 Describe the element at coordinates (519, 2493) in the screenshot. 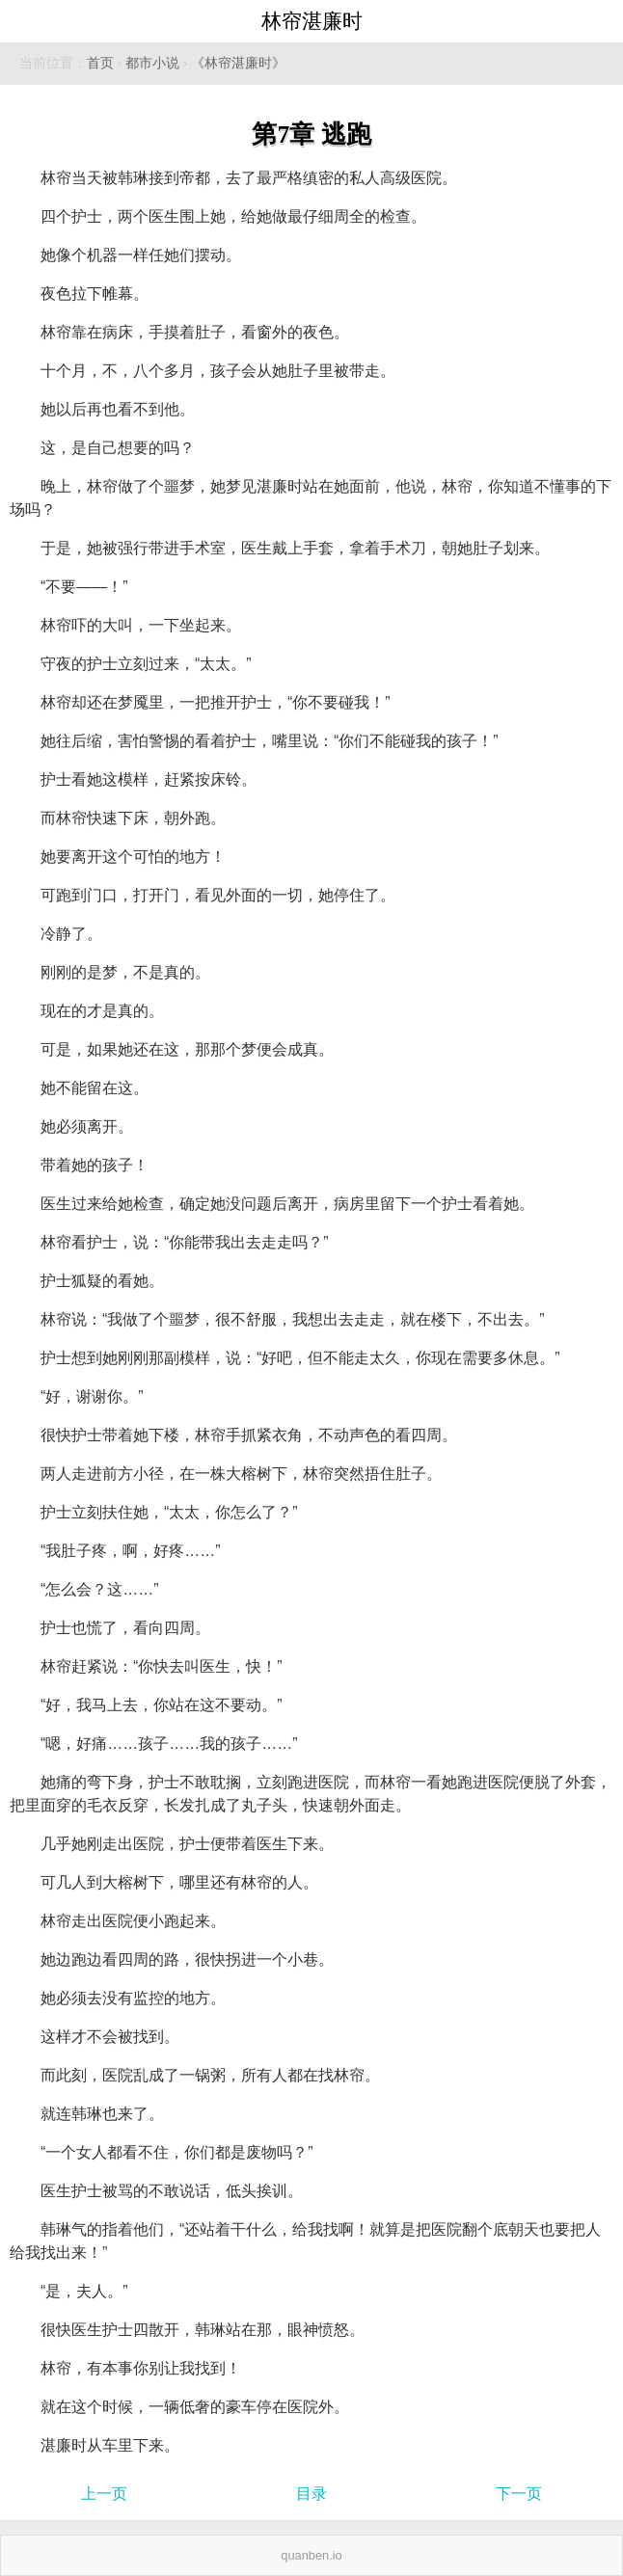

I see `下一页` at that location.